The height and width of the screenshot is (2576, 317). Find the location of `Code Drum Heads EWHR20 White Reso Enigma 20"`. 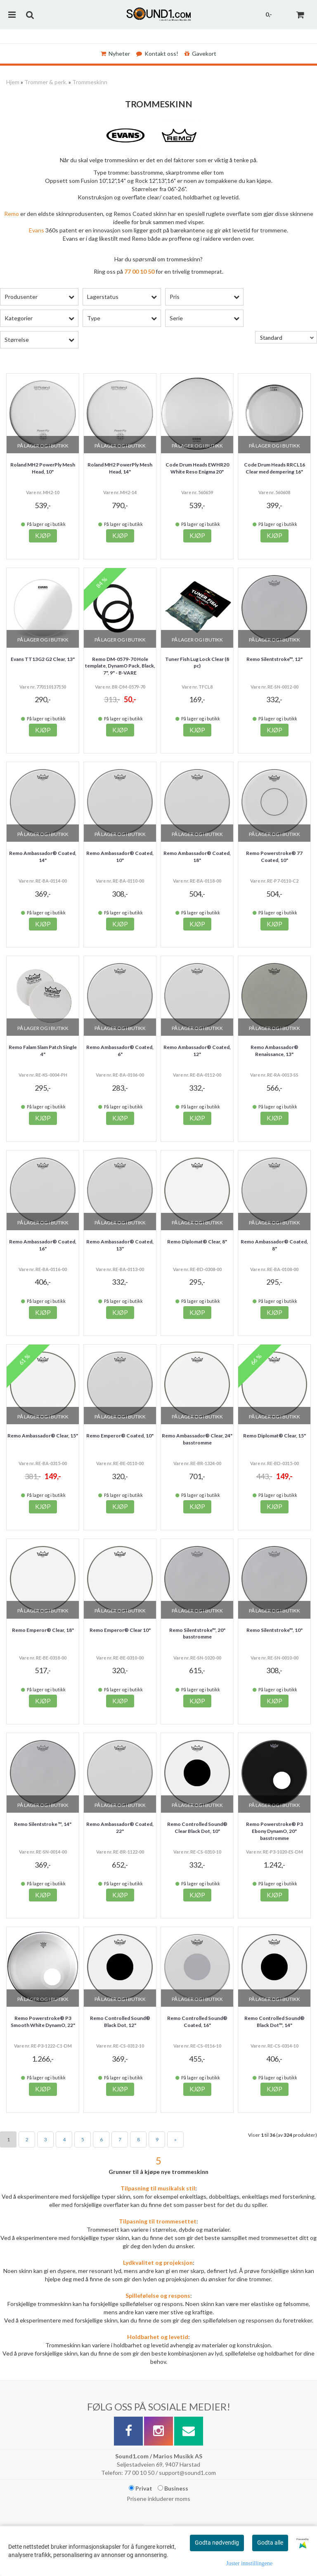

Code Drum Heads EWHR20 White Reso Enigma 20" is located at coordinates (197, 468).